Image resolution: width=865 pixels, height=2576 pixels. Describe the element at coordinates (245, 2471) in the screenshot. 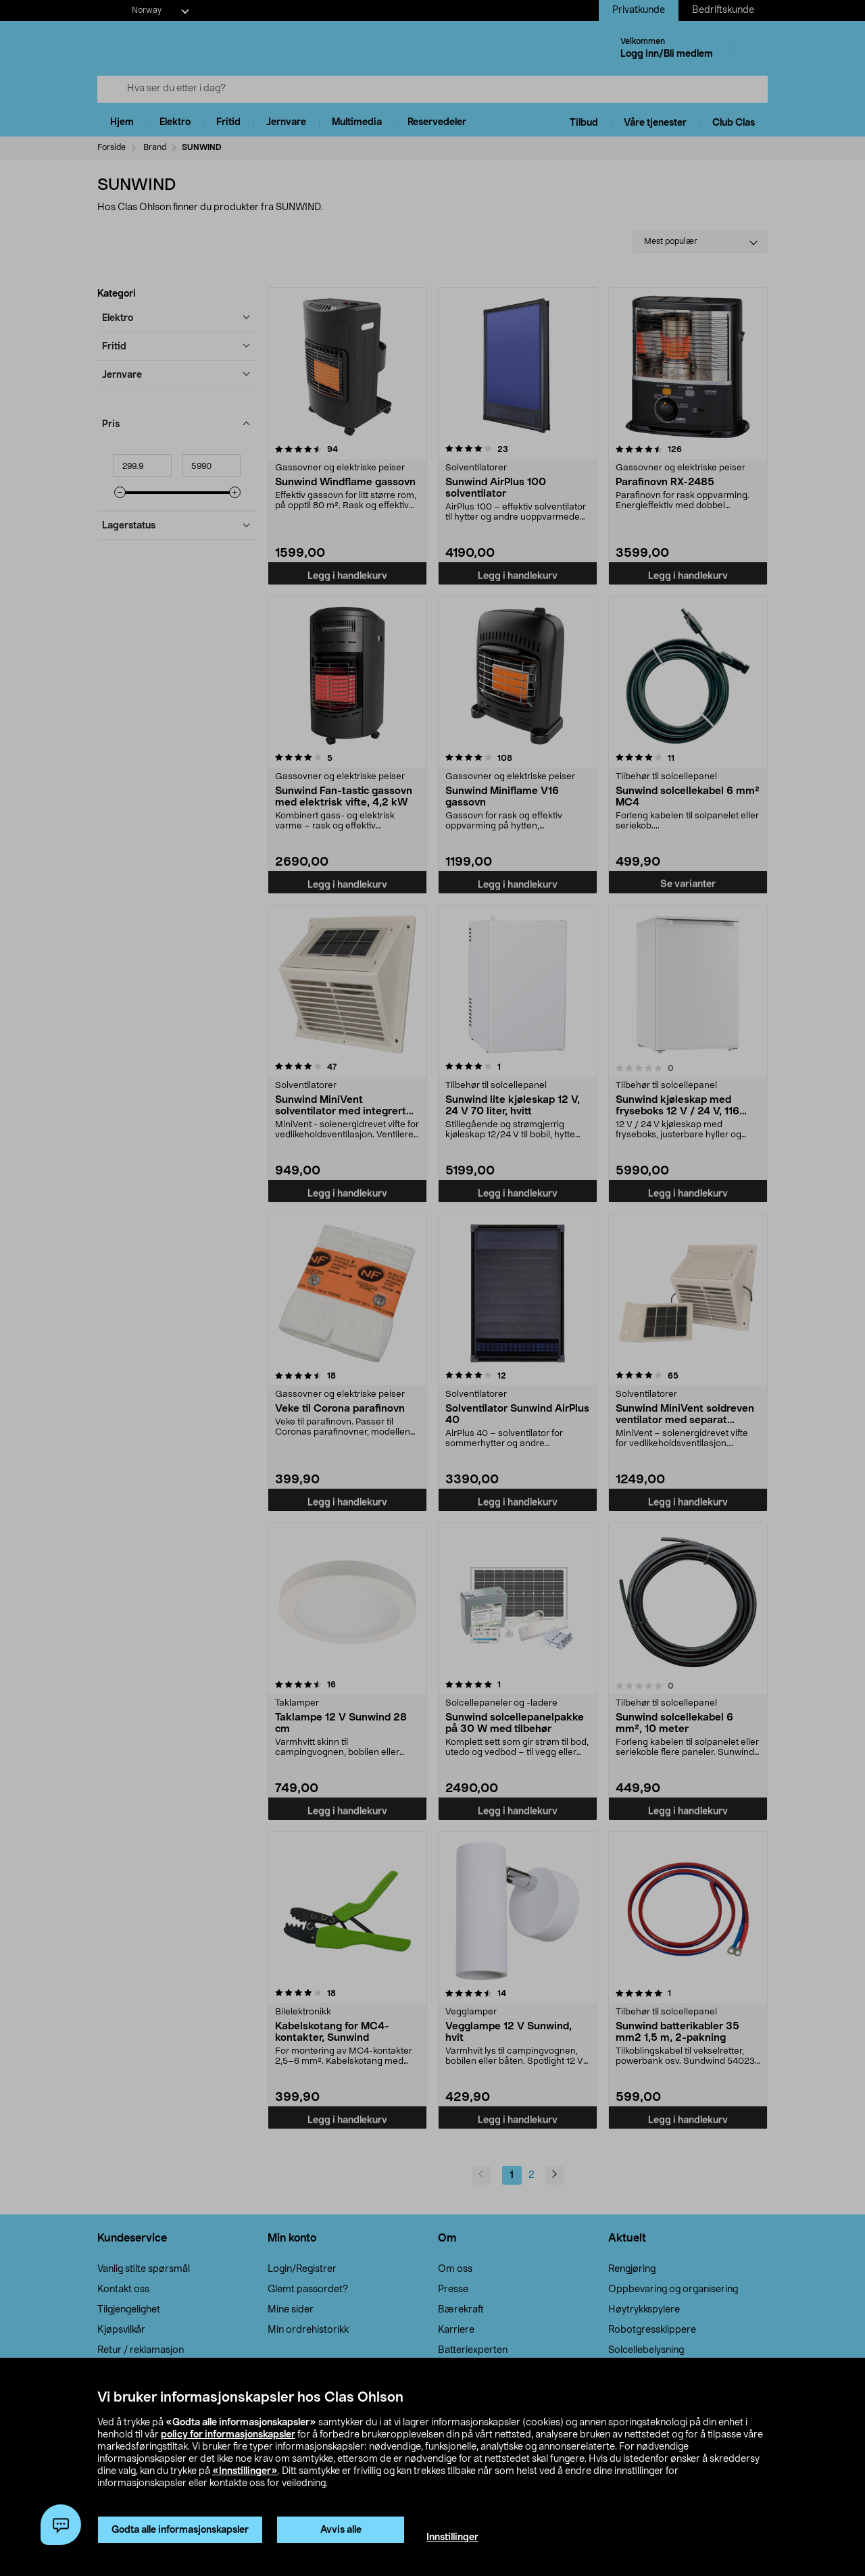

I see `«Innstillinger»` at that location.